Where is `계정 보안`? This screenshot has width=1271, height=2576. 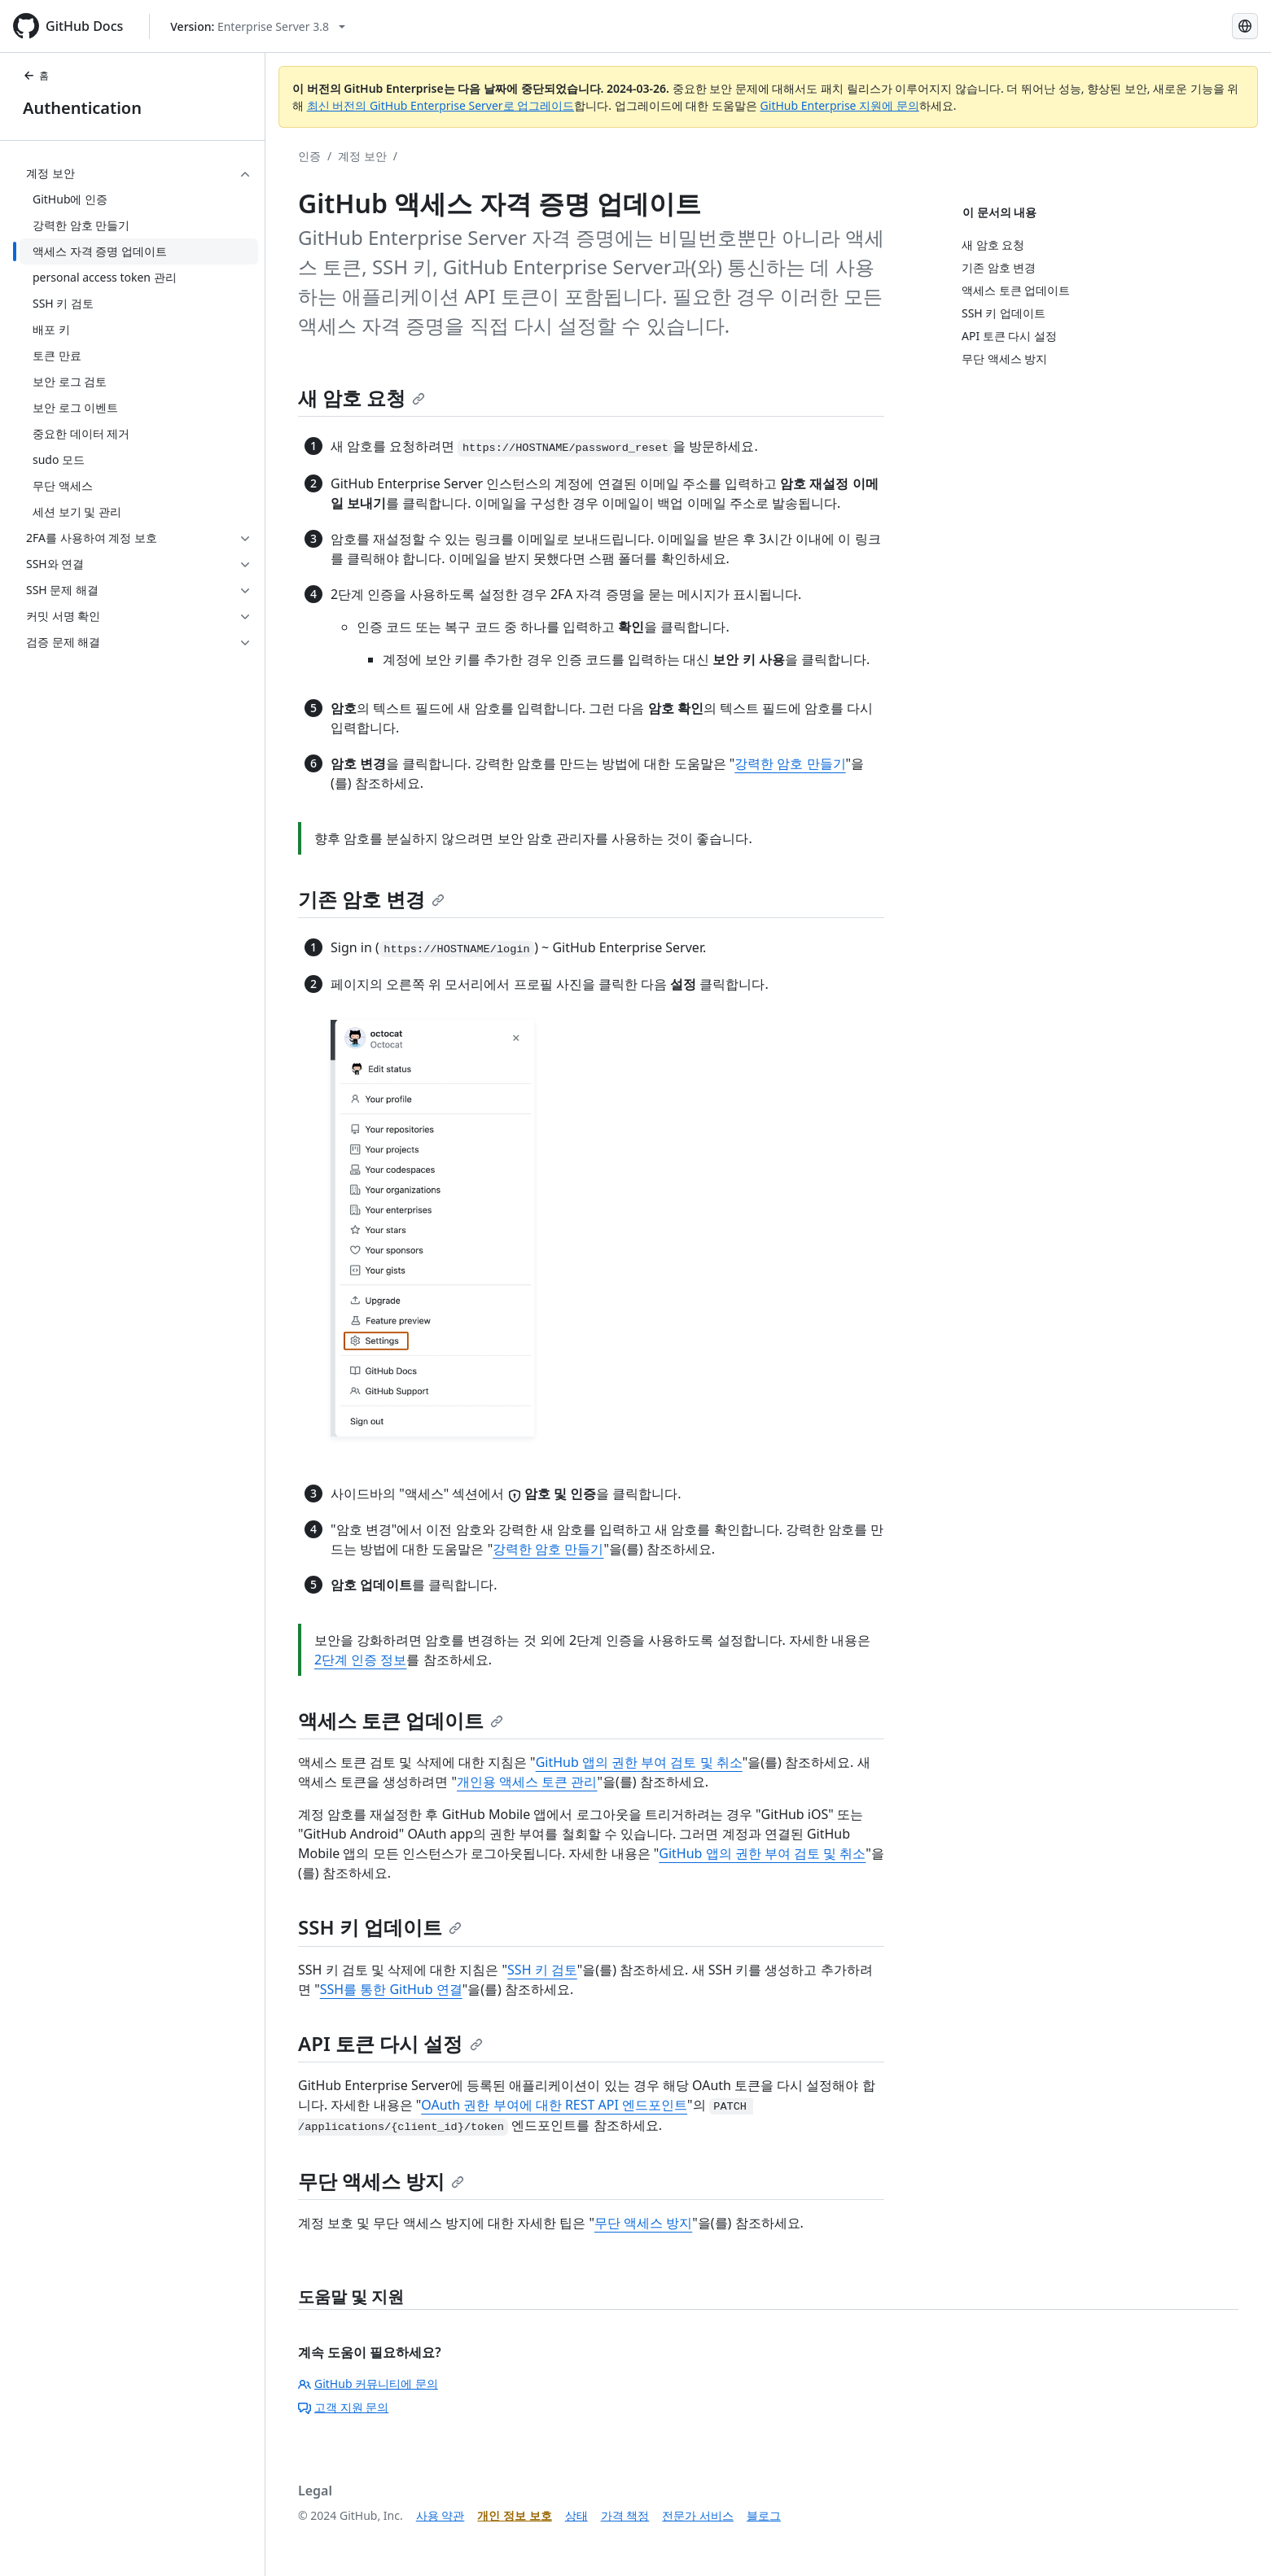 계정 보안 is located at coordinates (362, 156).